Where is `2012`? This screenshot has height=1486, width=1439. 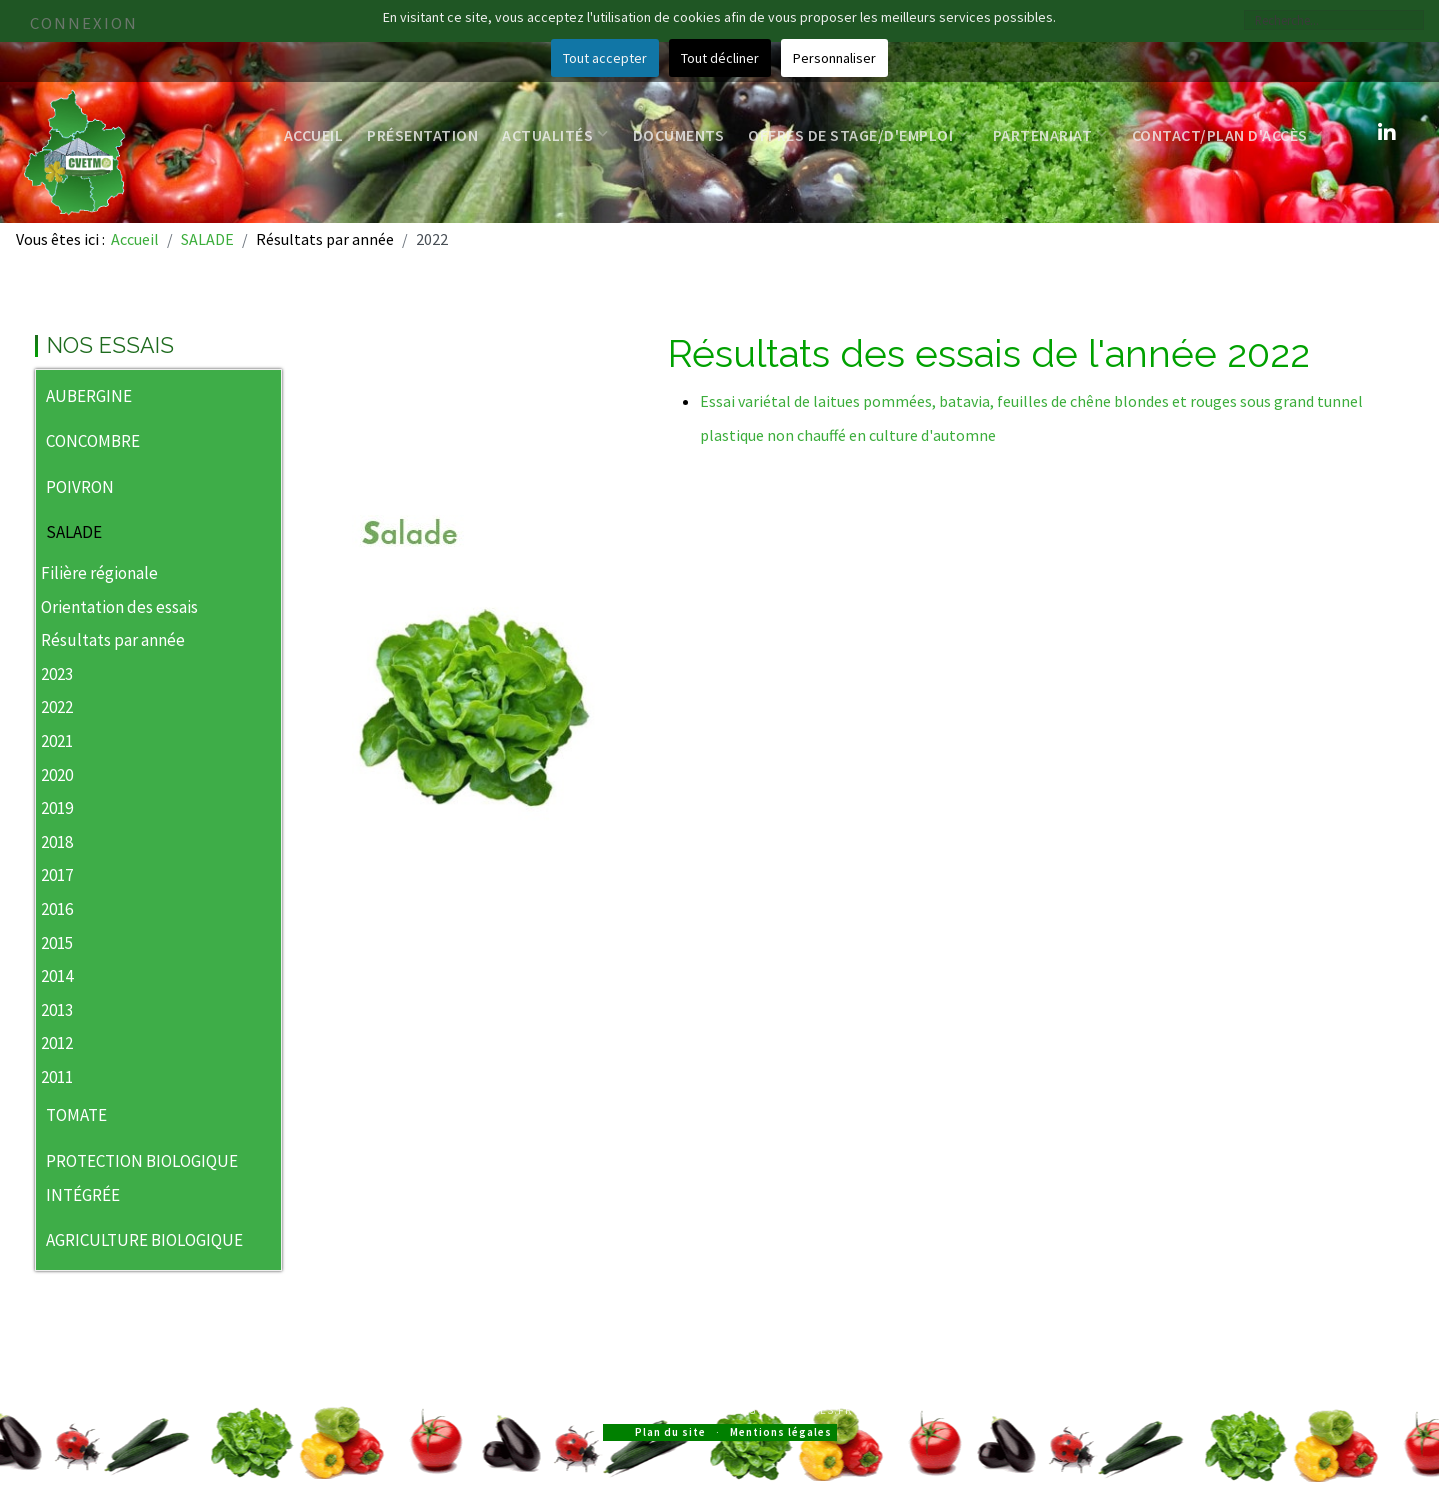
2012 is located at coordinates (57, 1043).